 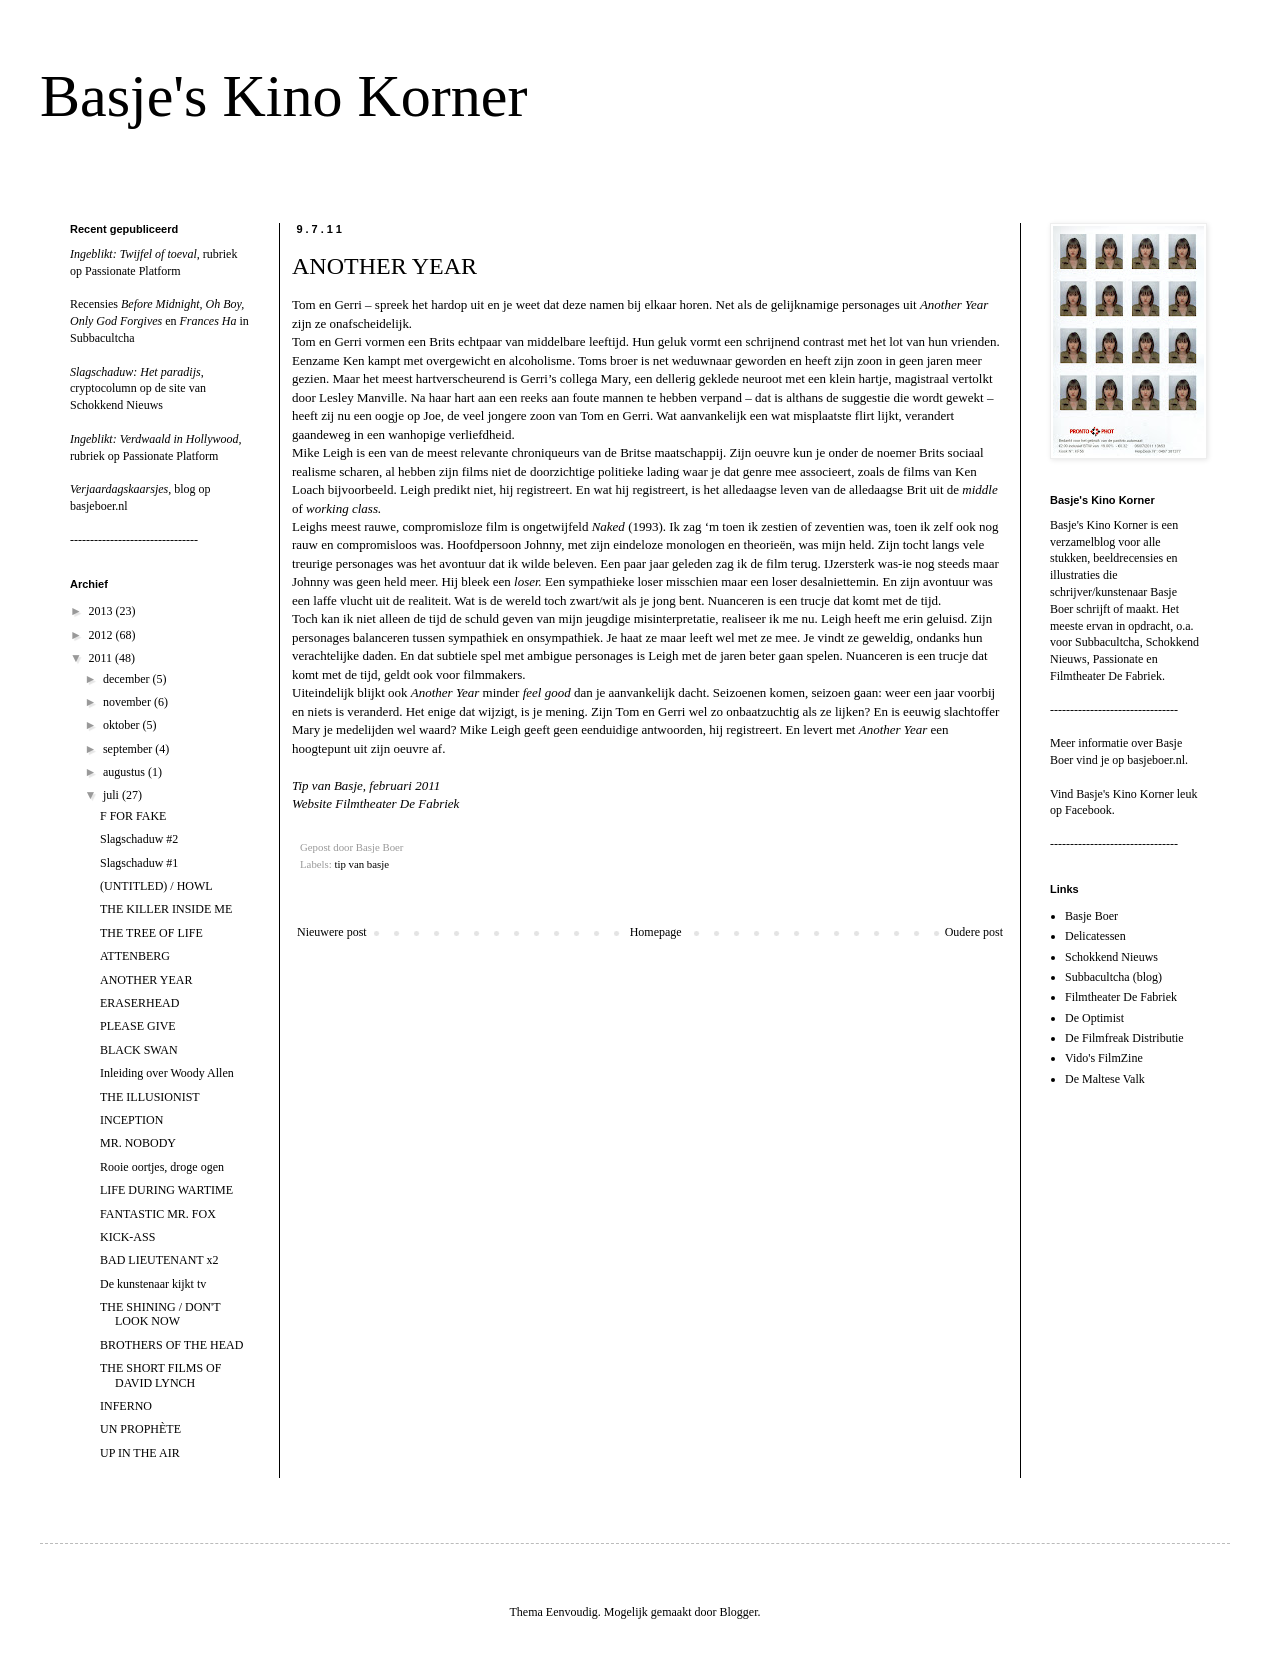 What do you see at coordinates (159, 1260) in the screenshot?
I see `BAD LIEUTENANT x2` at bounding box center [159, 1260].